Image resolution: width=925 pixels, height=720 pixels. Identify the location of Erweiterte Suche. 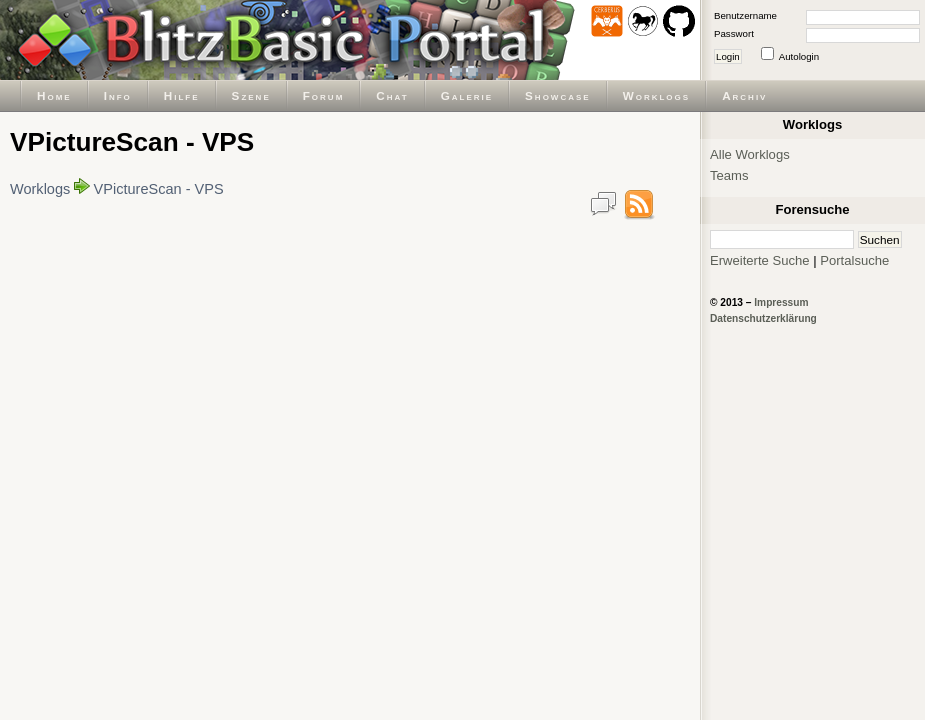
(760, 260).